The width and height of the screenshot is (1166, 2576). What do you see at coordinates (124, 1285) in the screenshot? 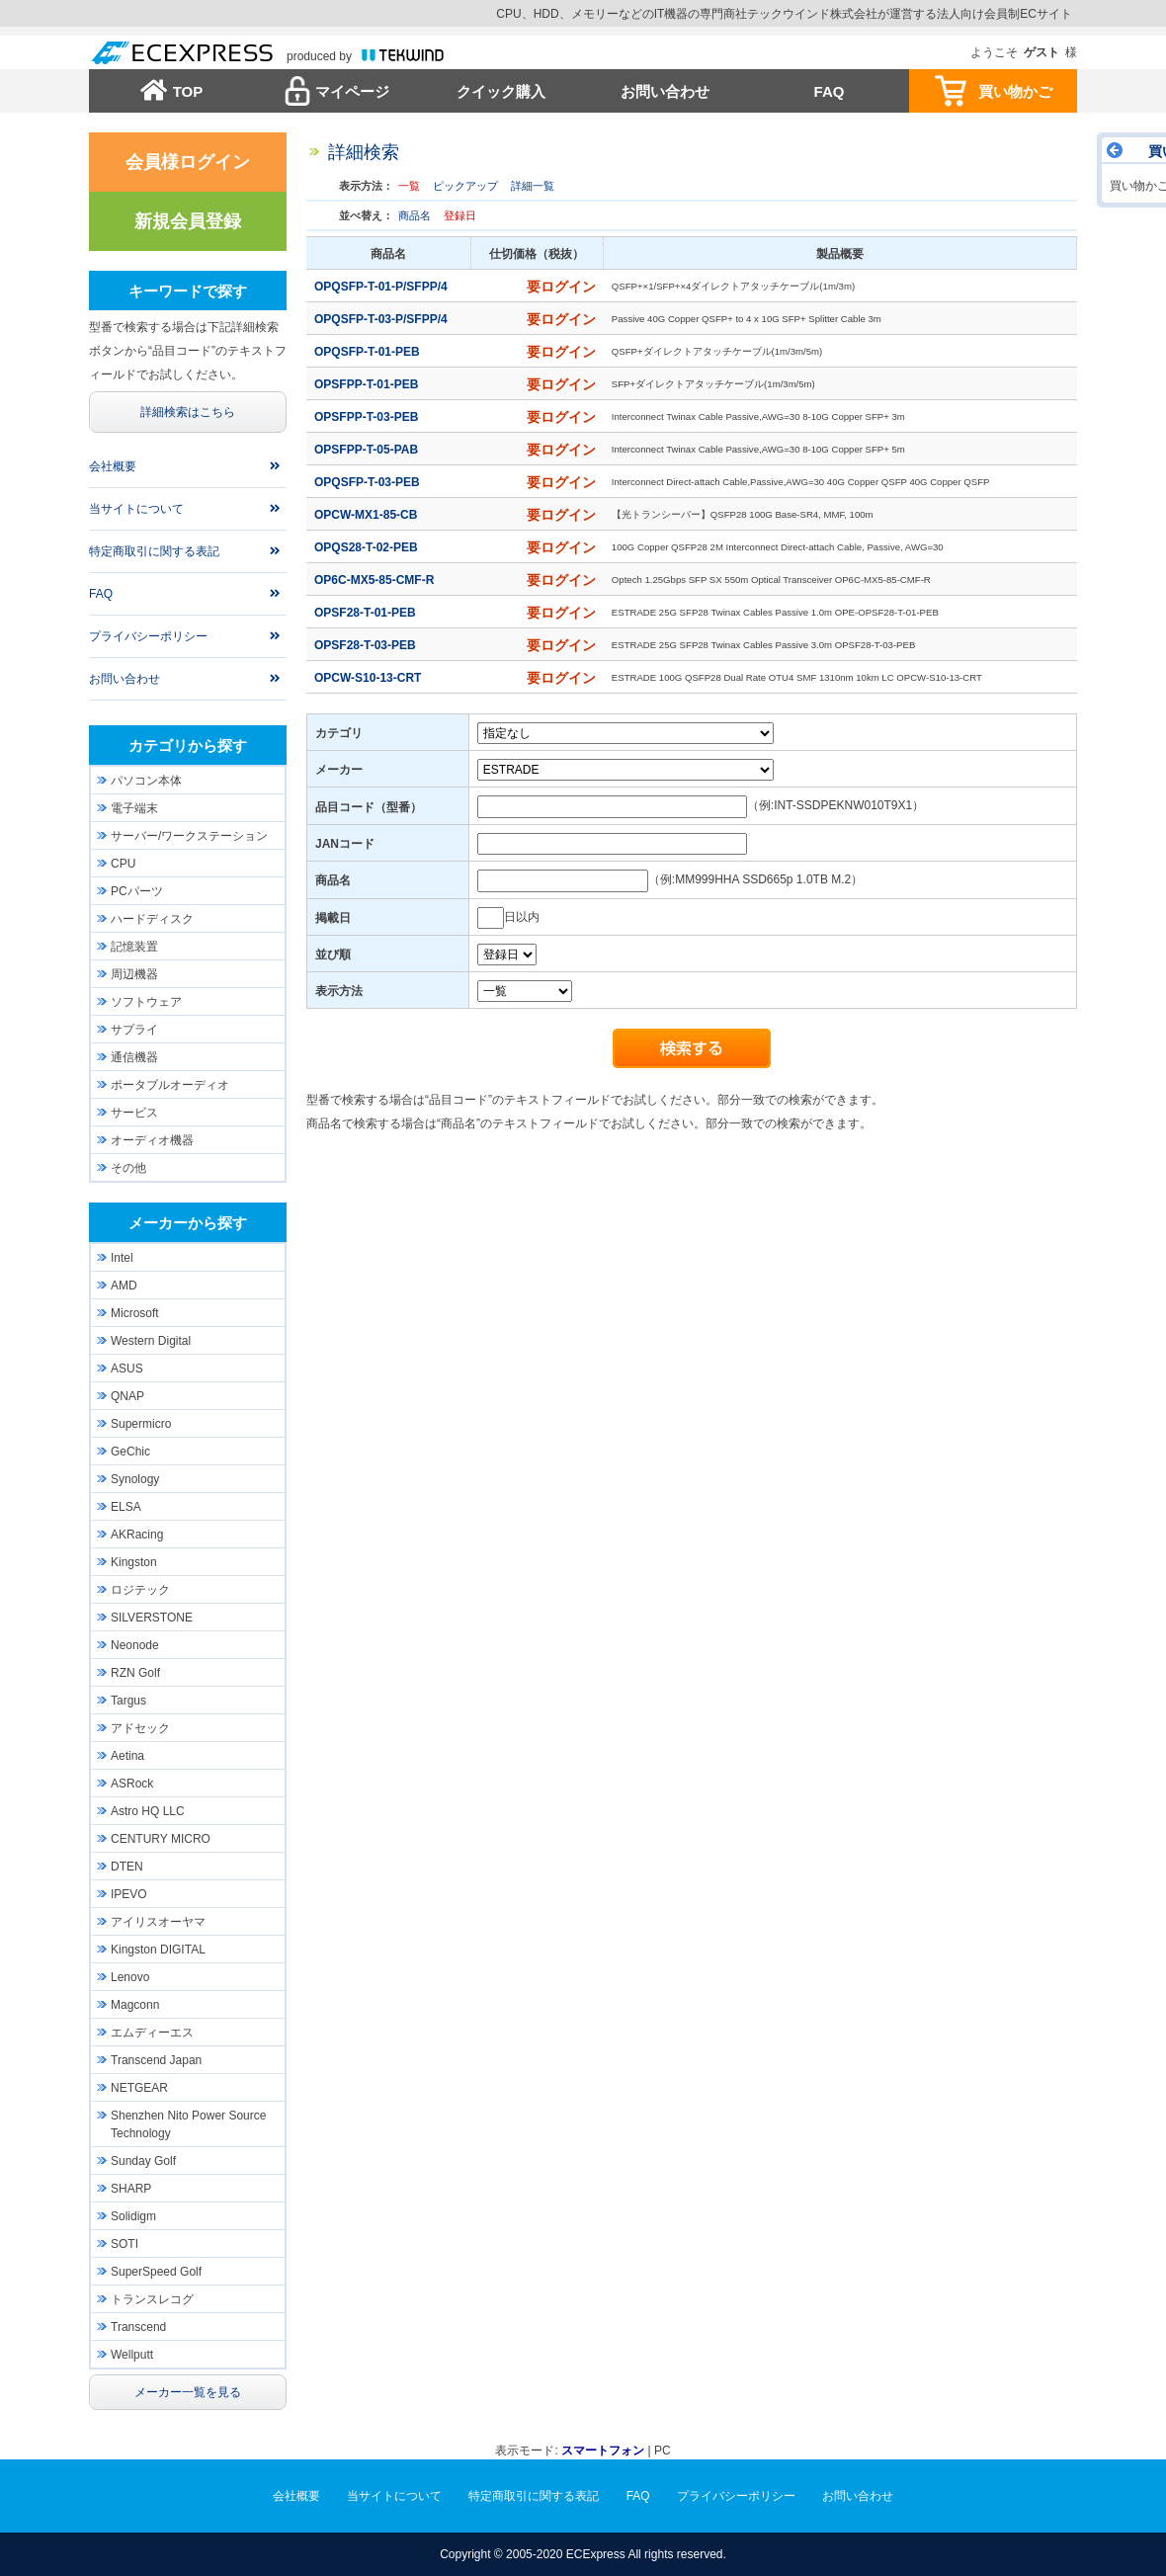
I see `AMD` at bounding box center [124, 1285].